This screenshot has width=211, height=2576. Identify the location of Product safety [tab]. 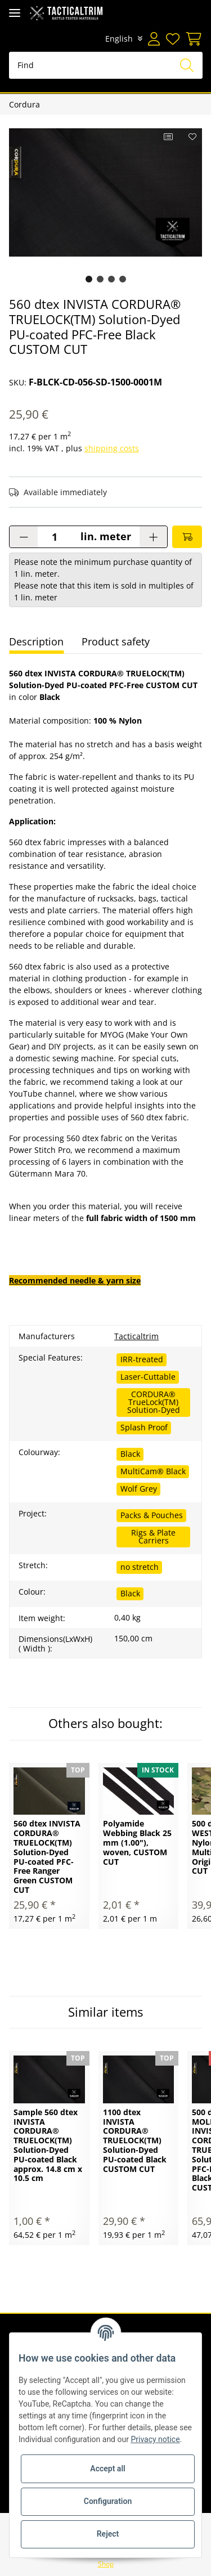
(116, 641).